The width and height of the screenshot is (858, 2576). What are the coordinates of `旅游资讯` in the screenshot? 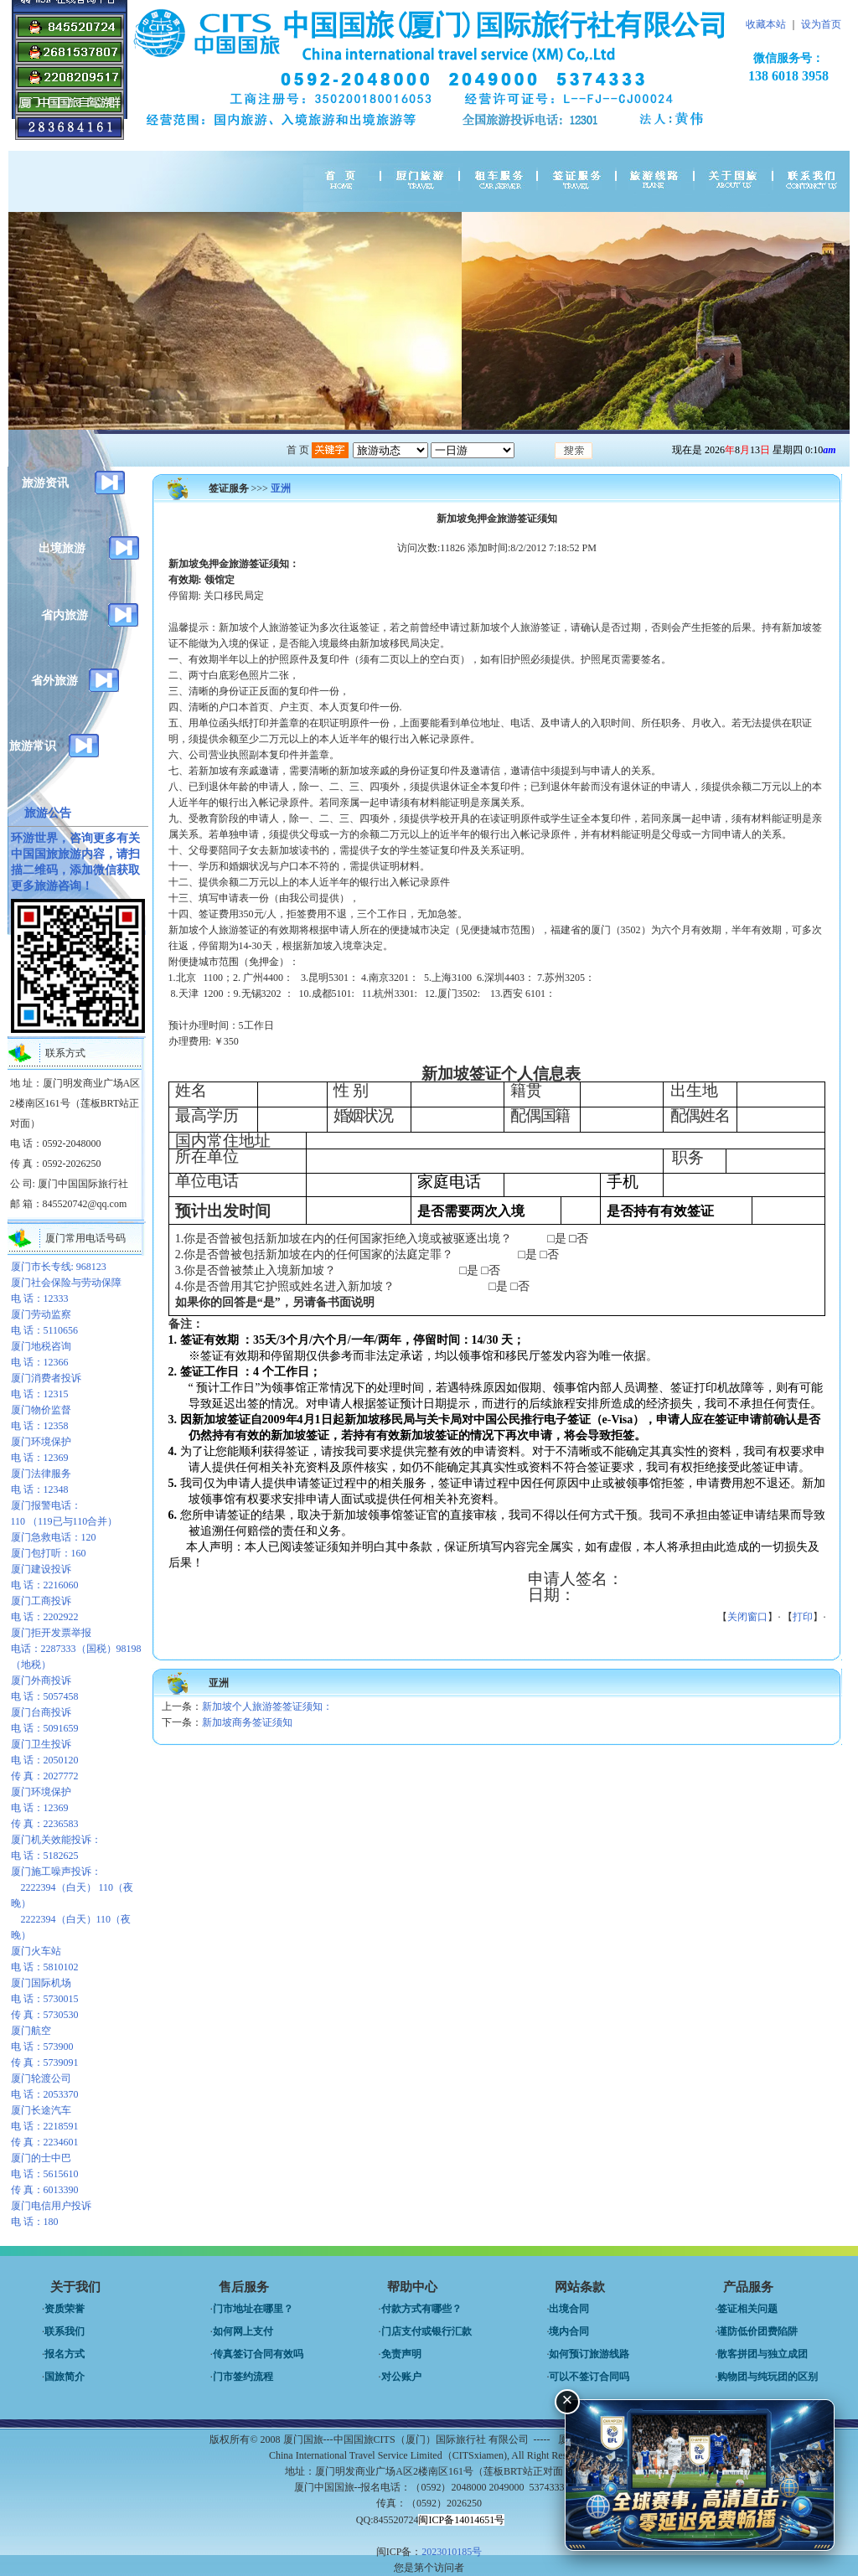 It's located at (45, 483).